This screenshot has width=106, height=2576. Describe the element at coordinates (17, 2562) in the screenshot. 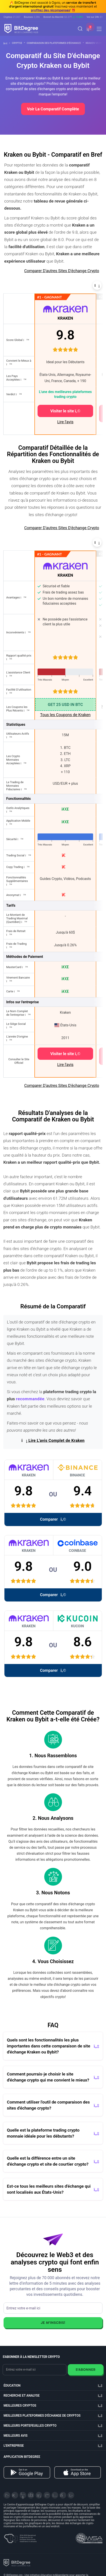

I see `[BitDegree logo]` at that location.